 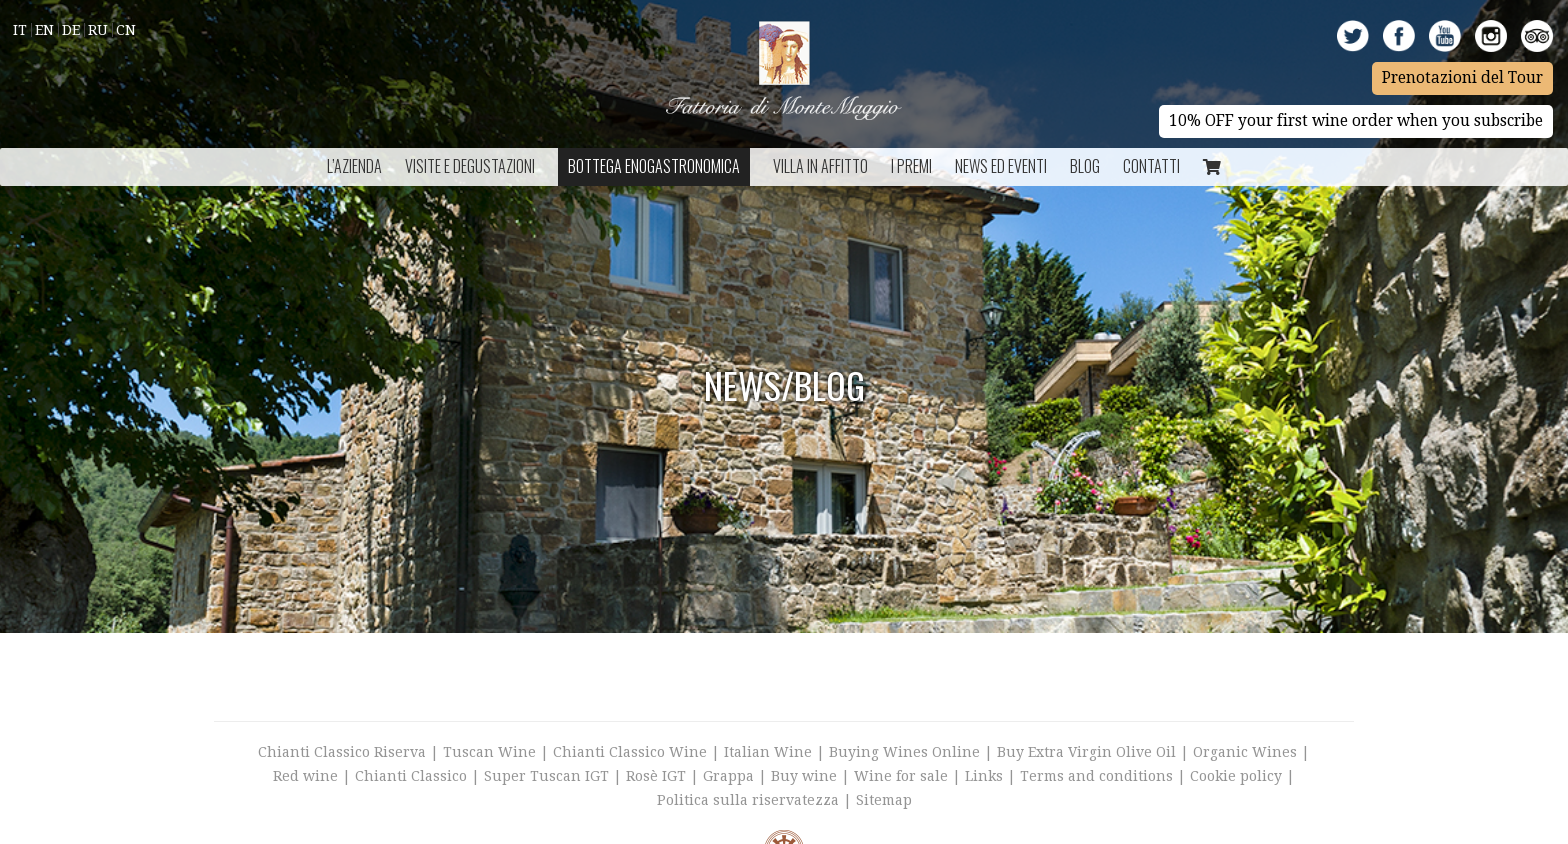 I want to click on Sitemap, so click(x=884, y=800).